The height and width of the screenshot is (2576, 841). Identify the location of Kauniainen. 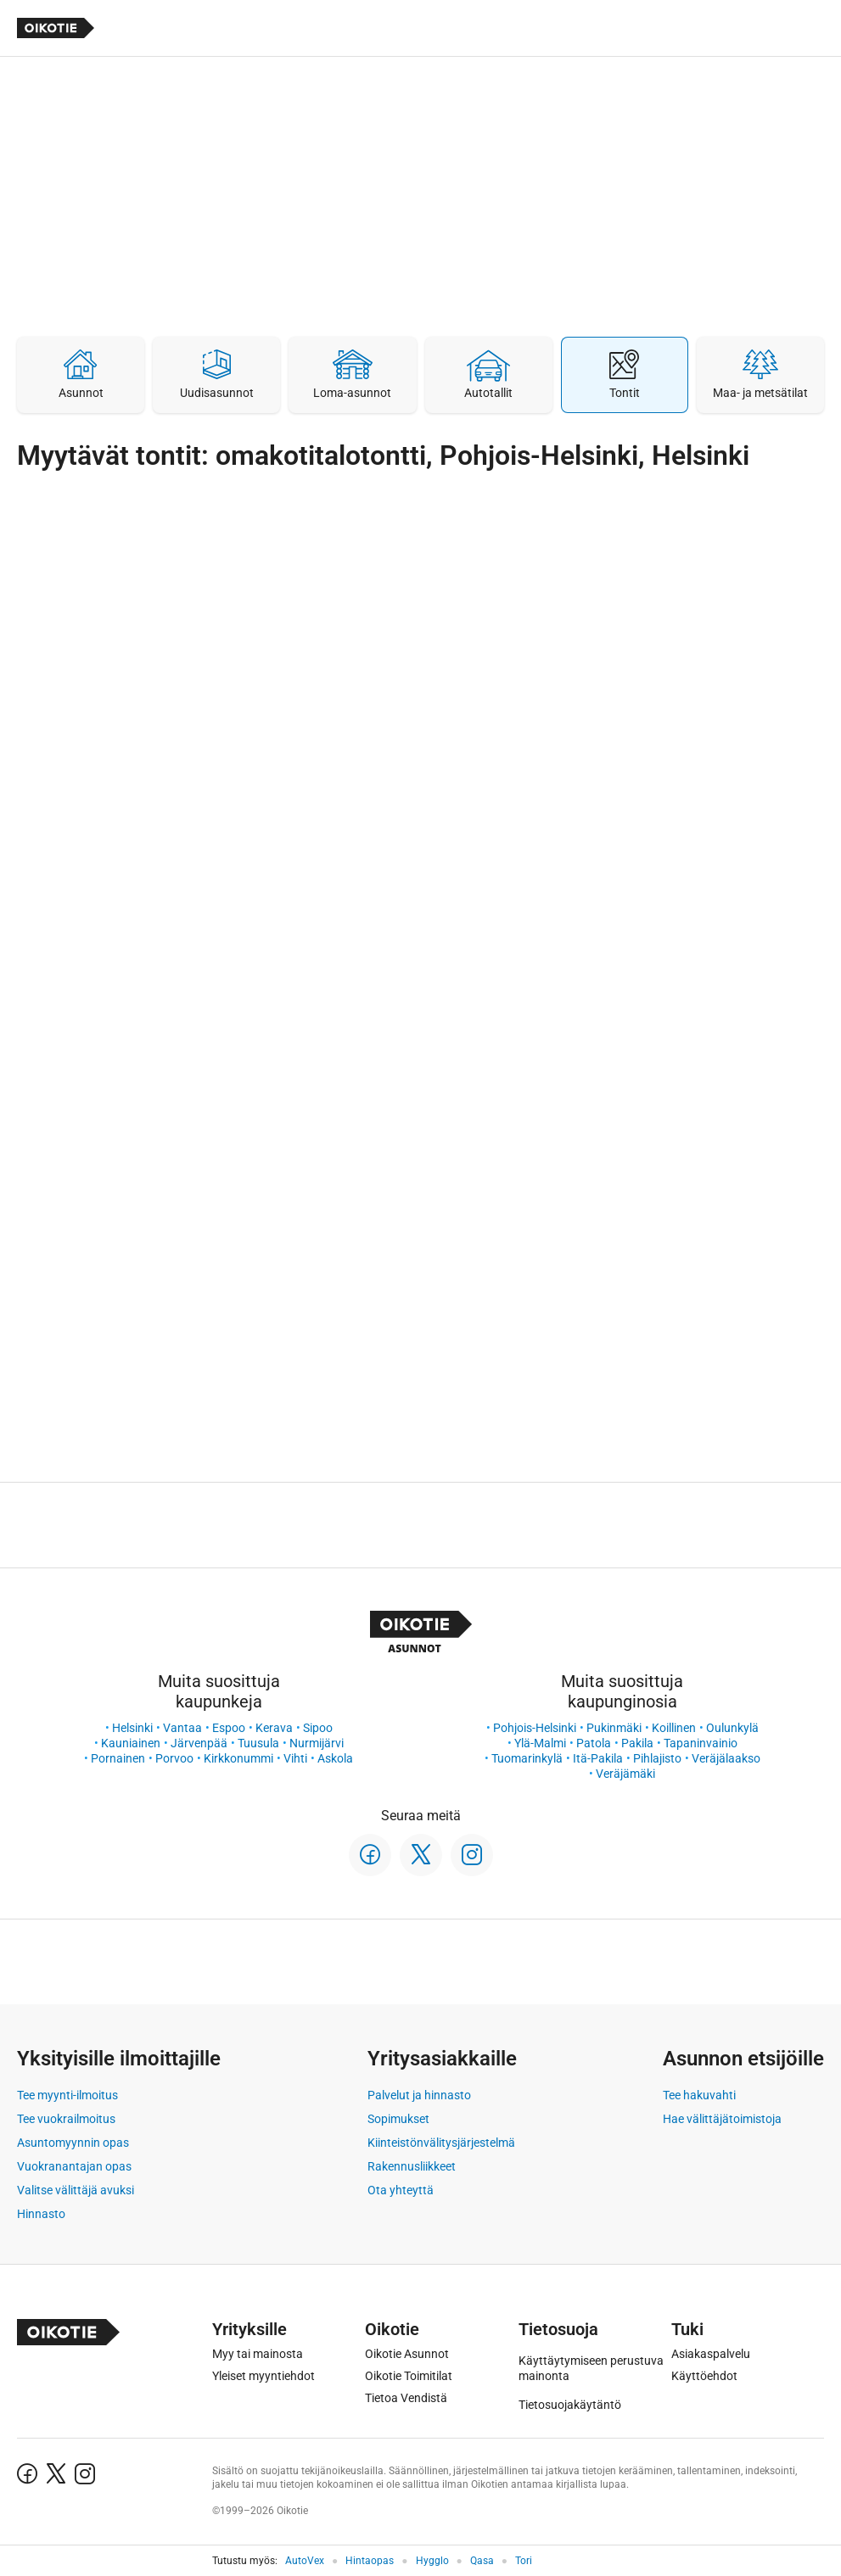
(130, 1743).